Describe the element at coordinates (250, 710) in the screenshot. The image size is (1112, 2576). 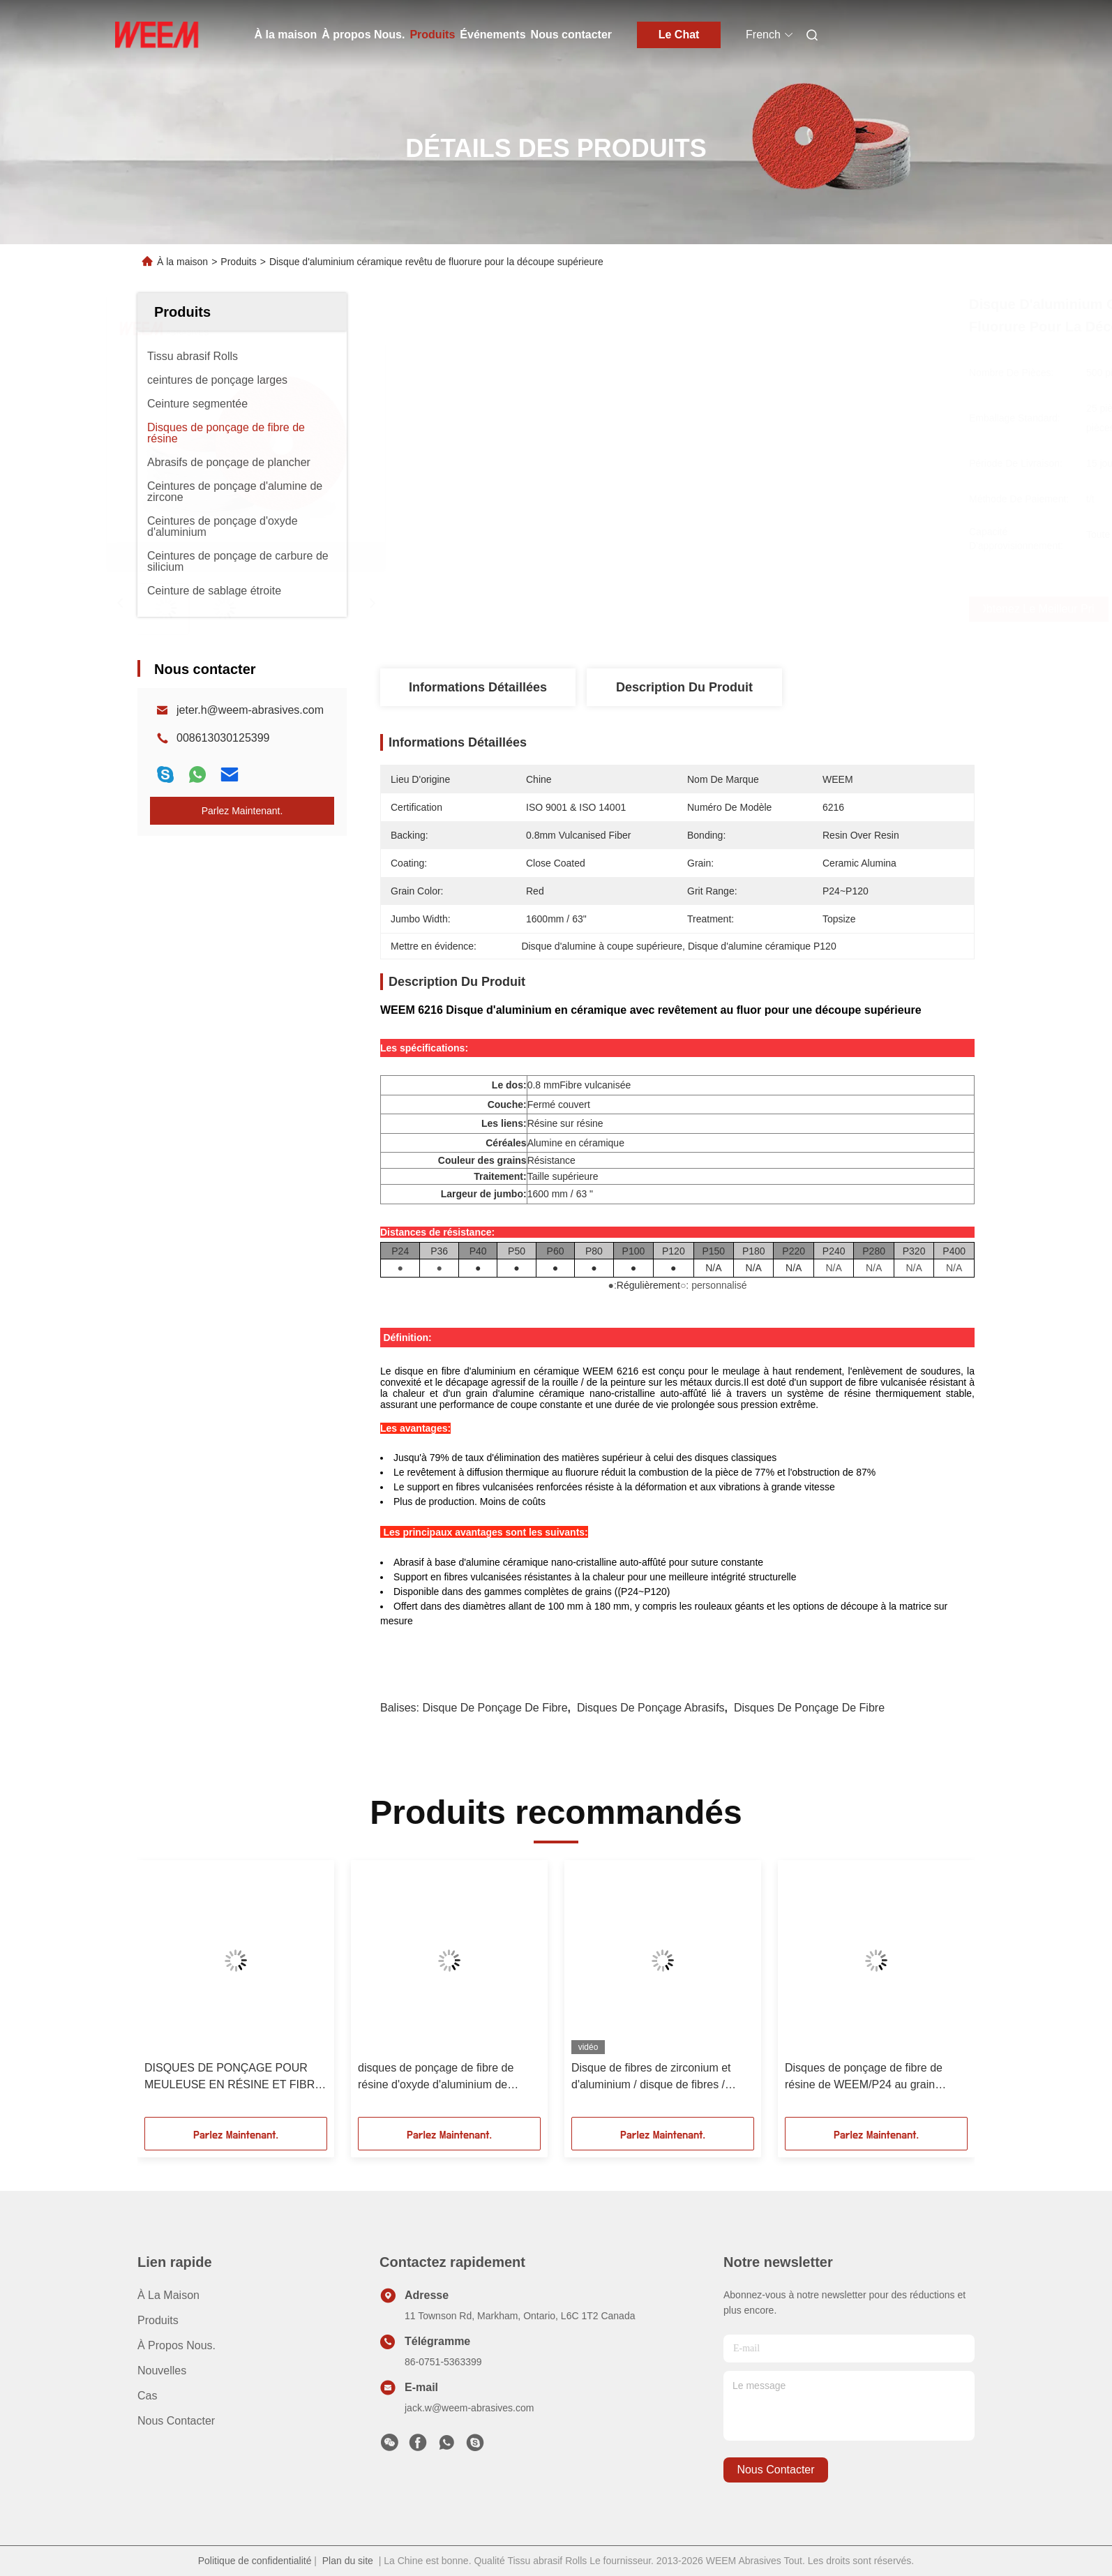
I see `jeter.h@weem-abrasives.com` at that location.